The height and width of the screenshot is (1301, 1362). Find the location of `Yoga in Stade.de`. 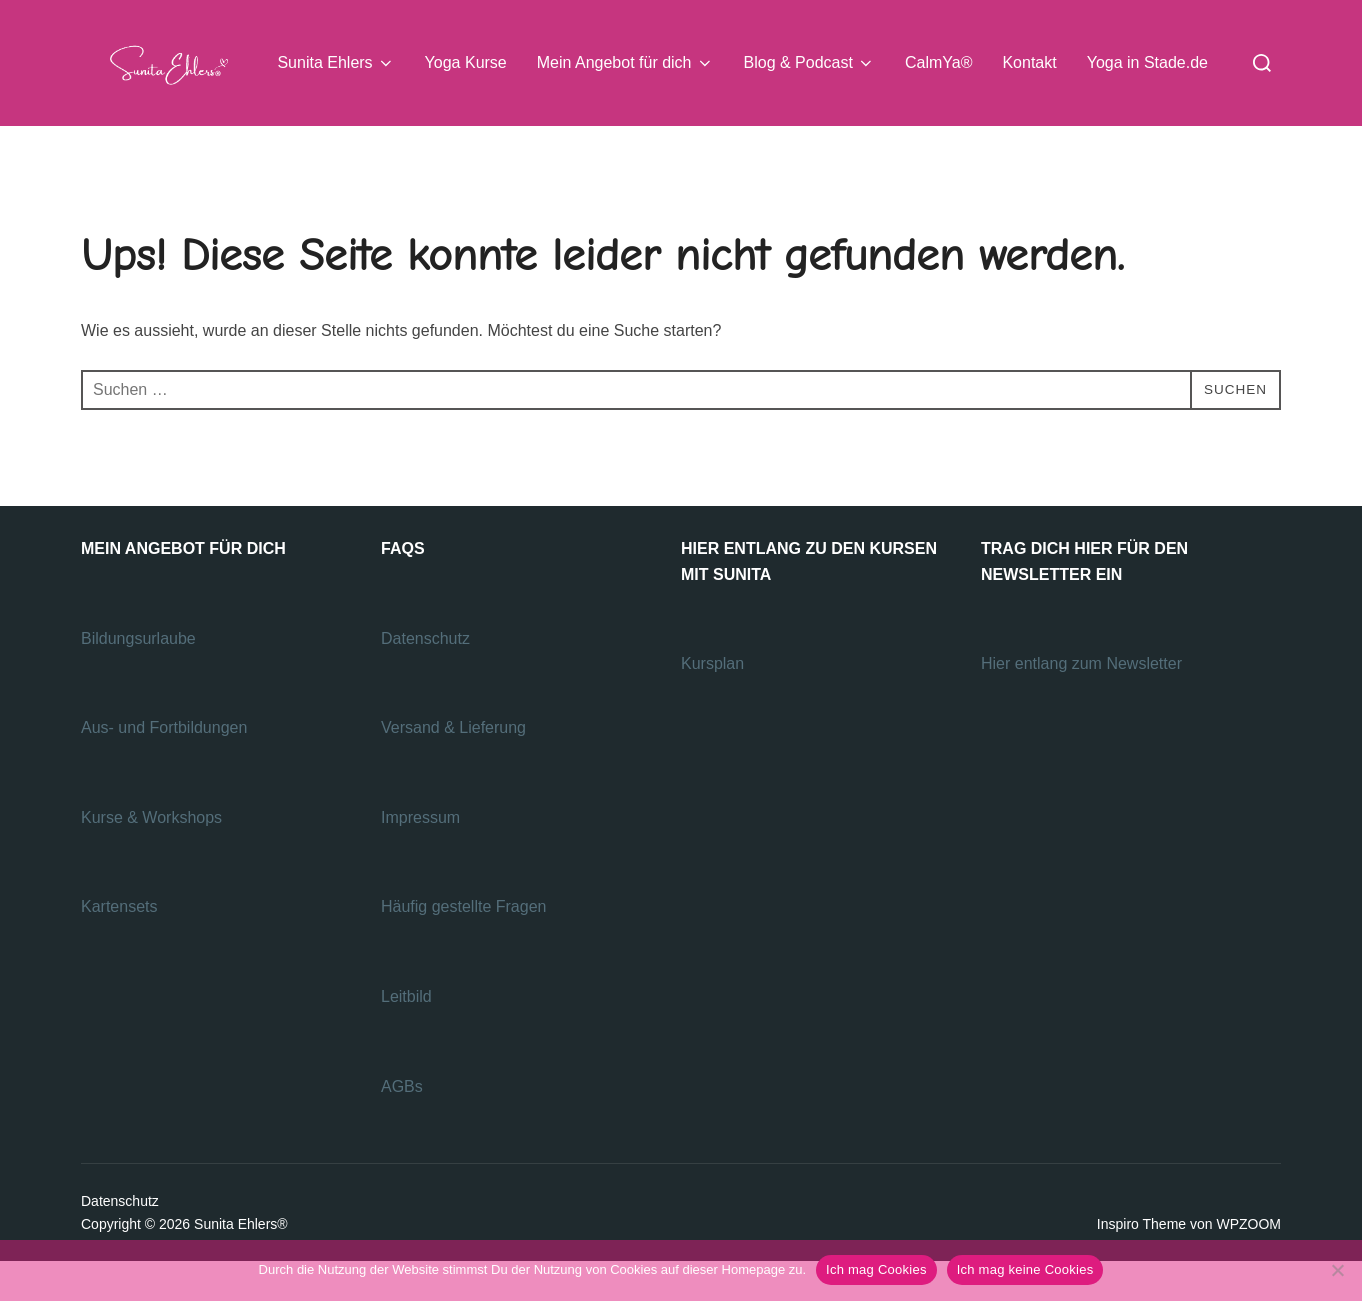

Yoga in Stade.de is located at coordinates (1147, 62).